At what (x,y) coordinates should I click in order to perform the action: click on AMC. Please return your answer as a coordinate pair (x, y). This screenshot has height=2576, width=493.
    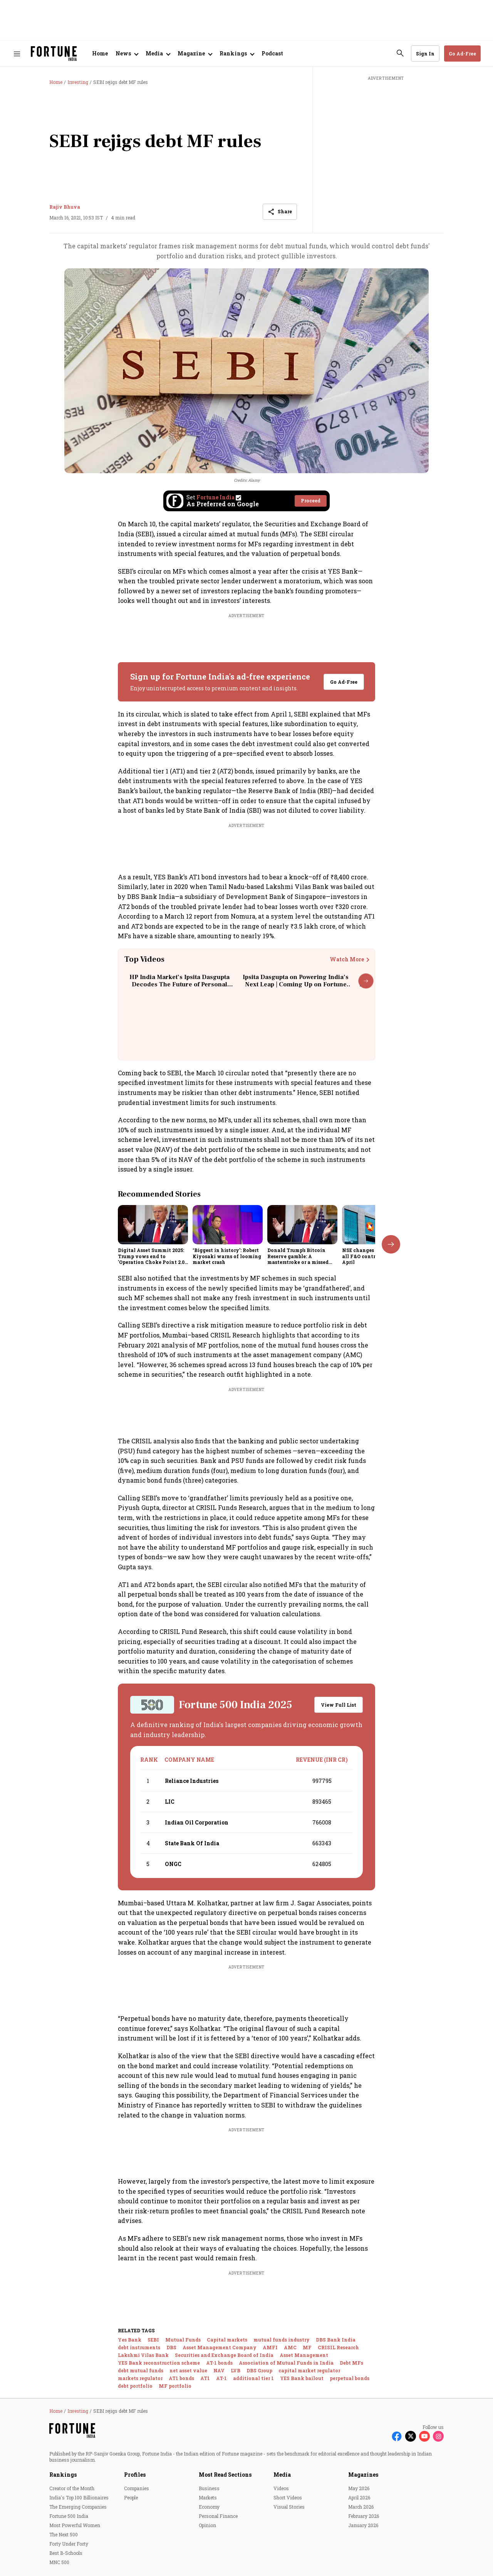
    Looking at the image, I should click on (290, 2347).